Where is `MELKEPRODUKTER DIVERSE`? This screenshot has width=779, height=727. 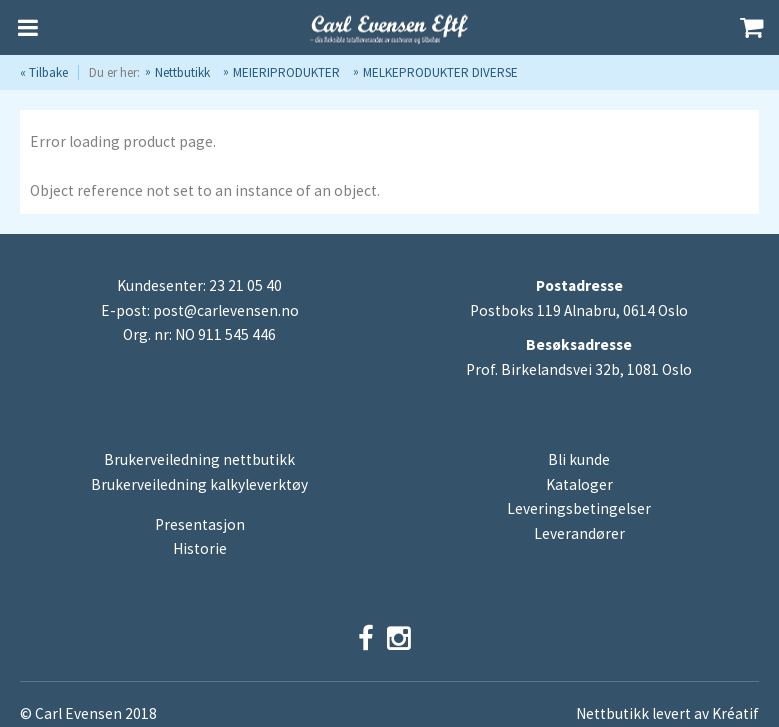
MELKEPRODUKTER DIVERSE is located at coordinates (440, 72).